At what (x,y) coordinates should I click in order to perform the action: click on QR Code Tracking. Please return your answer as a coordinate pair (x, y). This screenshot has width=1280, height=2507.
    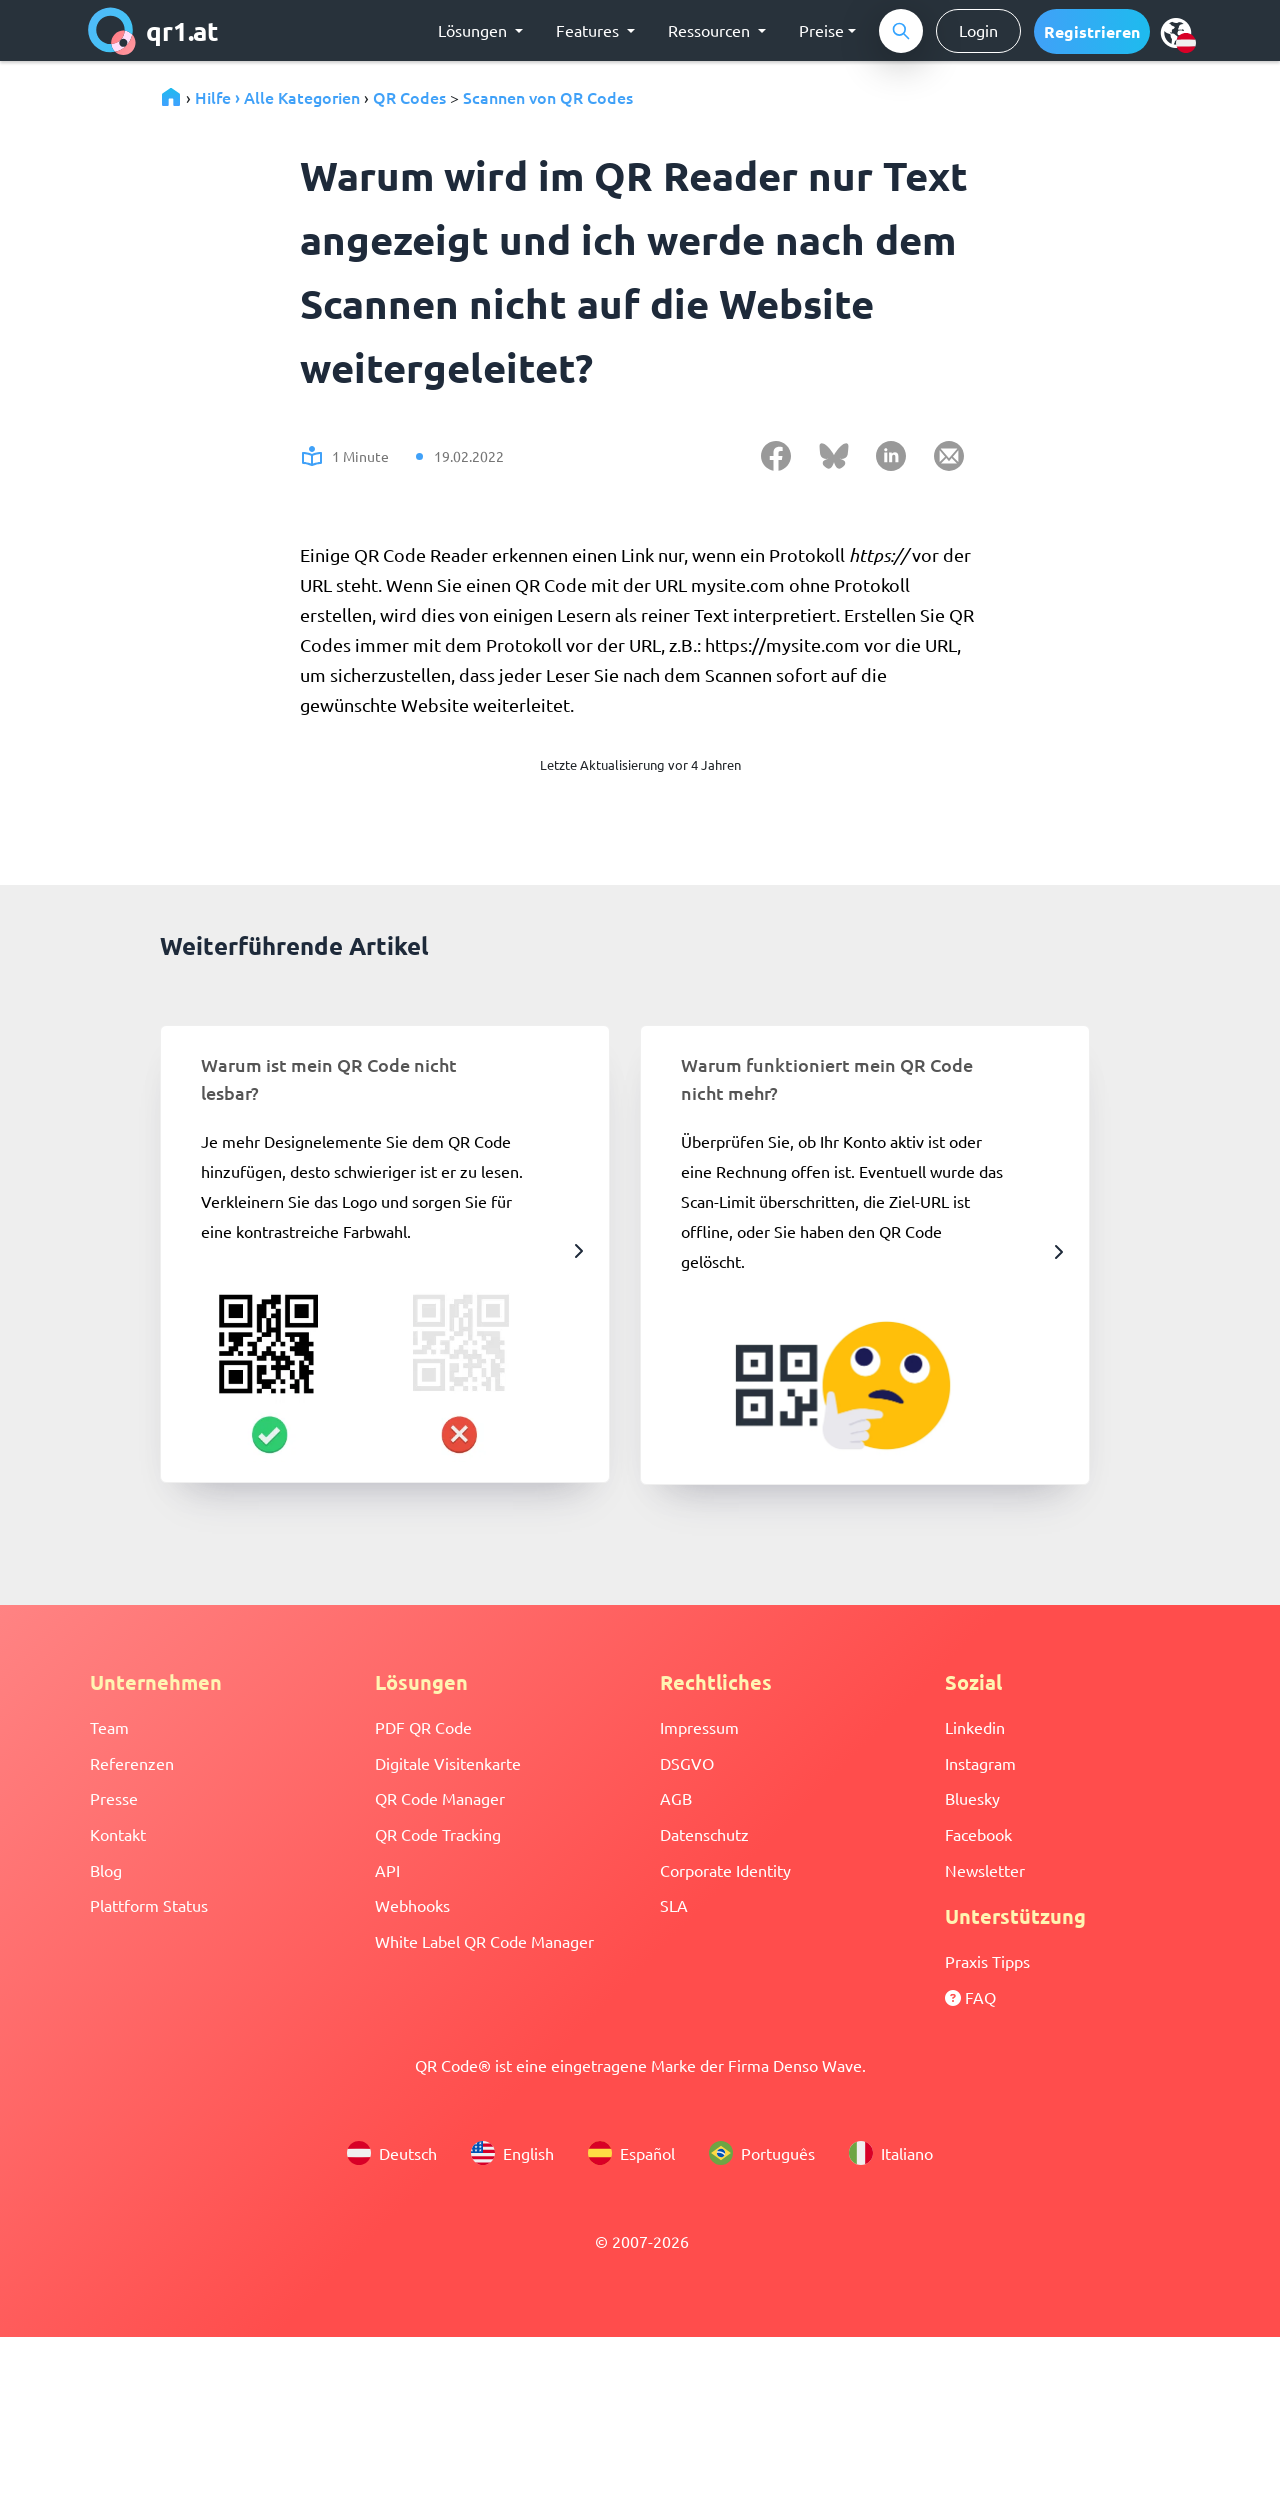
    Looking at the image, I should click on (438, 1834).